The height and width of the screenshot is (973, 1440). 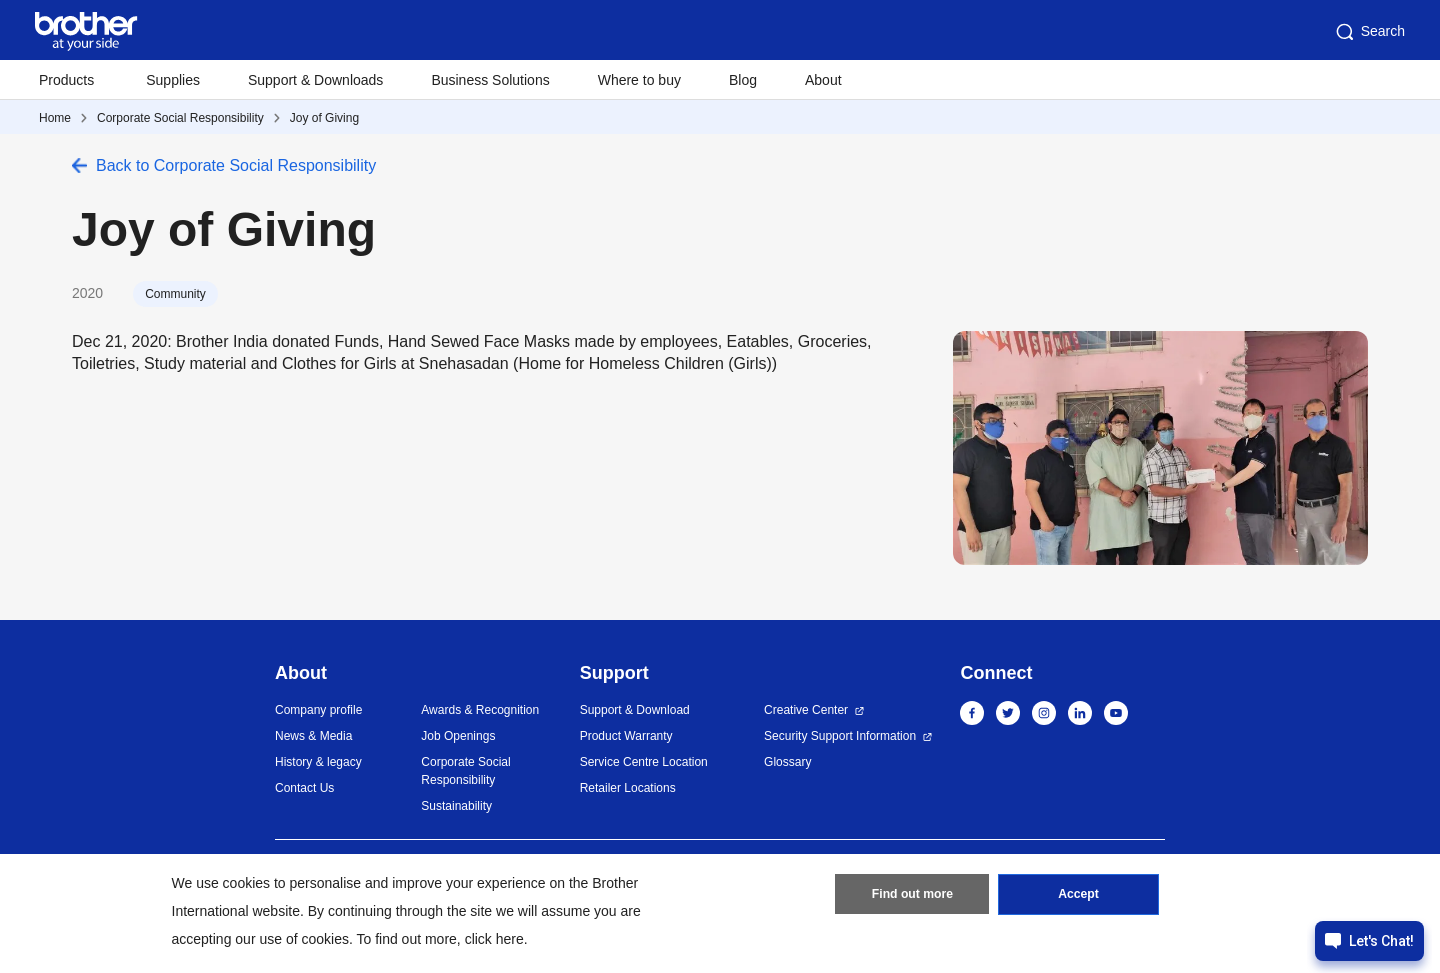 I want to click on Support & Download, so click(x=635, y=710).